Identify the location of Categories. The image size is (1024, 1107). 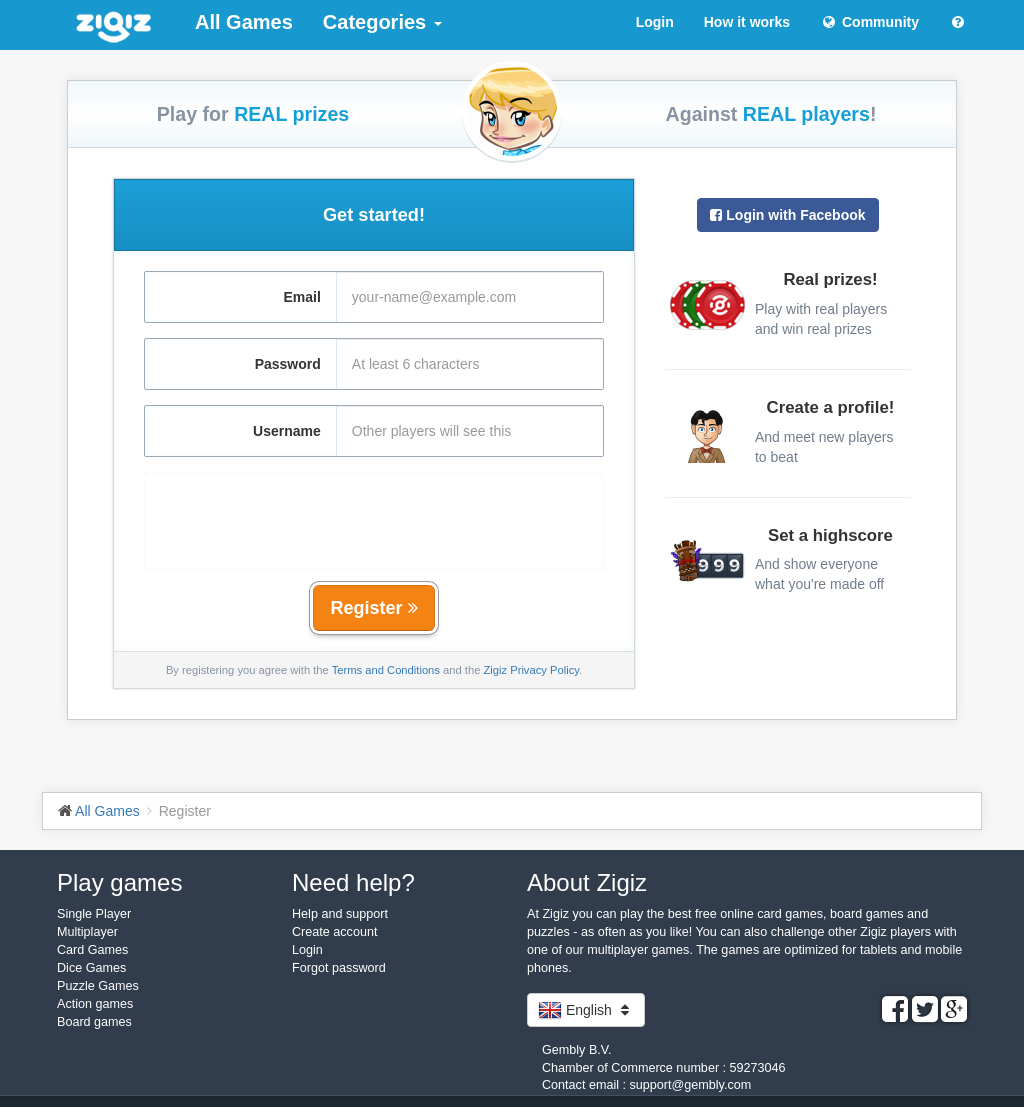
(382, 22).